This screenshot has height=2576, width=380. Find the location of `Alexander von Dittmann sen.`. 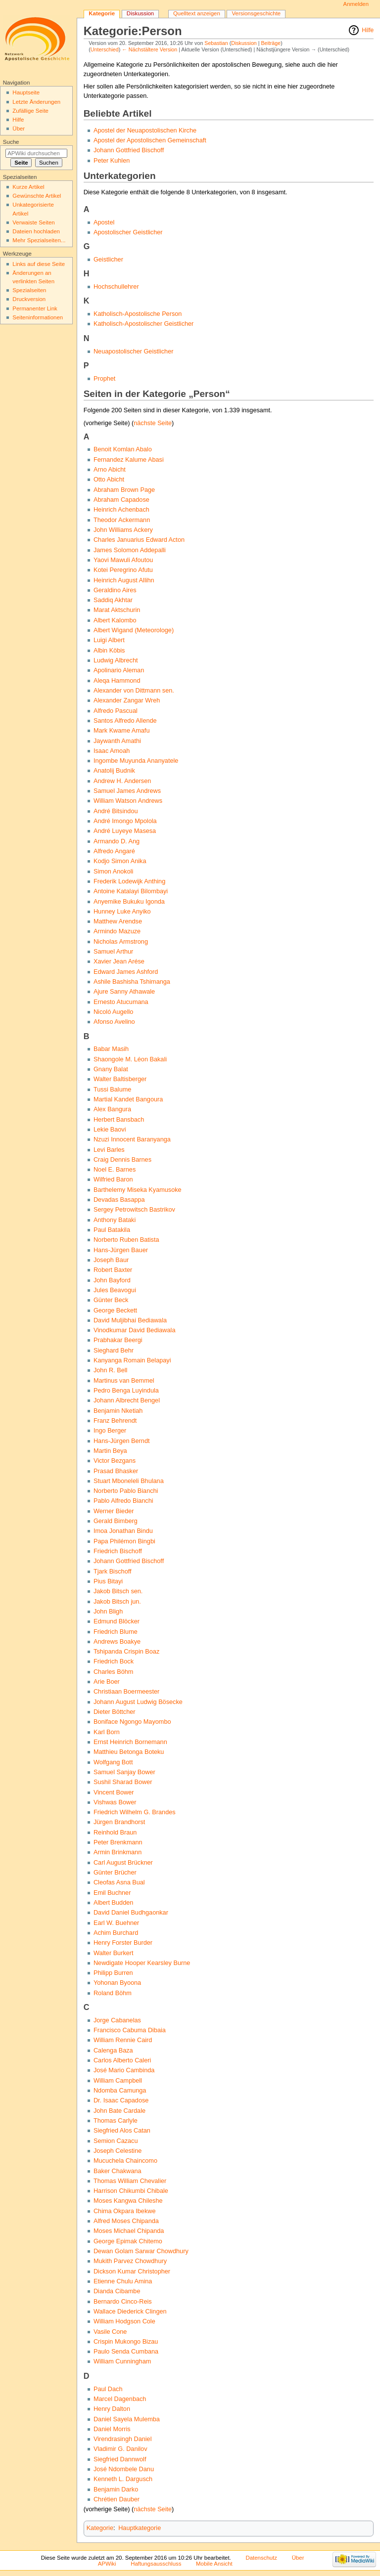

Alexander von Dittmann sen. is located at coordinates (134, 690).